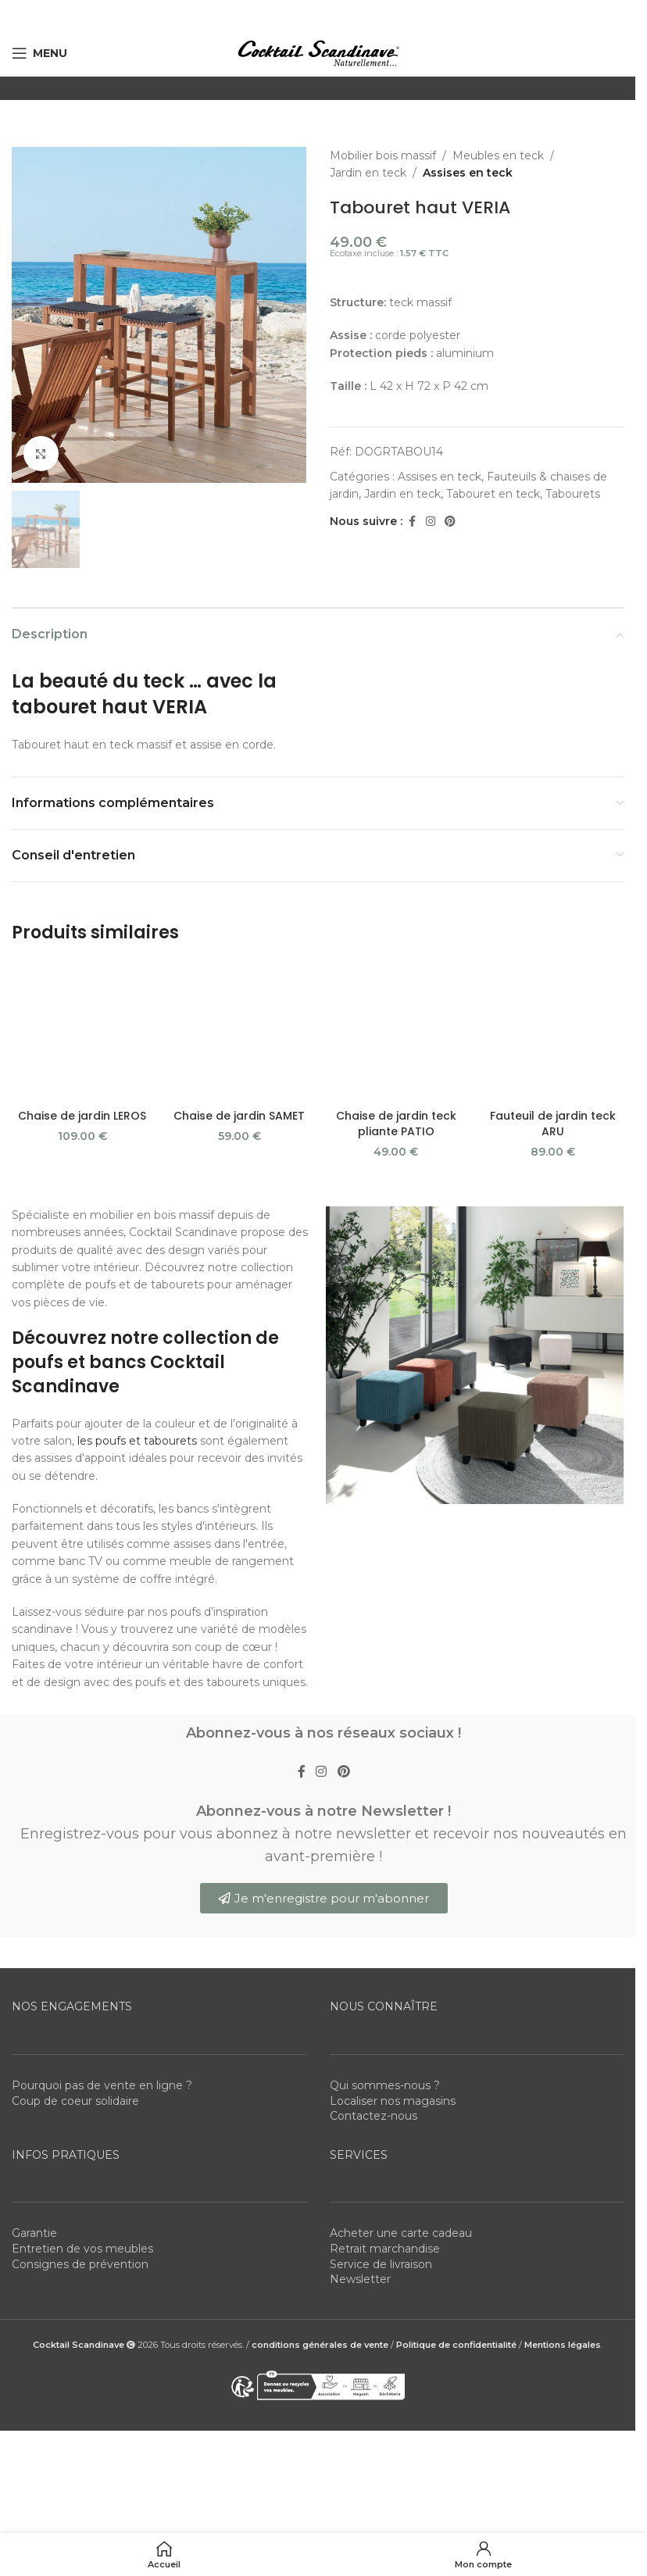 This screenshot has width=647, height=2576. What do you see at coordinates (468, 173) in the screenshot?
I see `Assises en teck` at bounding box center [468, 173].